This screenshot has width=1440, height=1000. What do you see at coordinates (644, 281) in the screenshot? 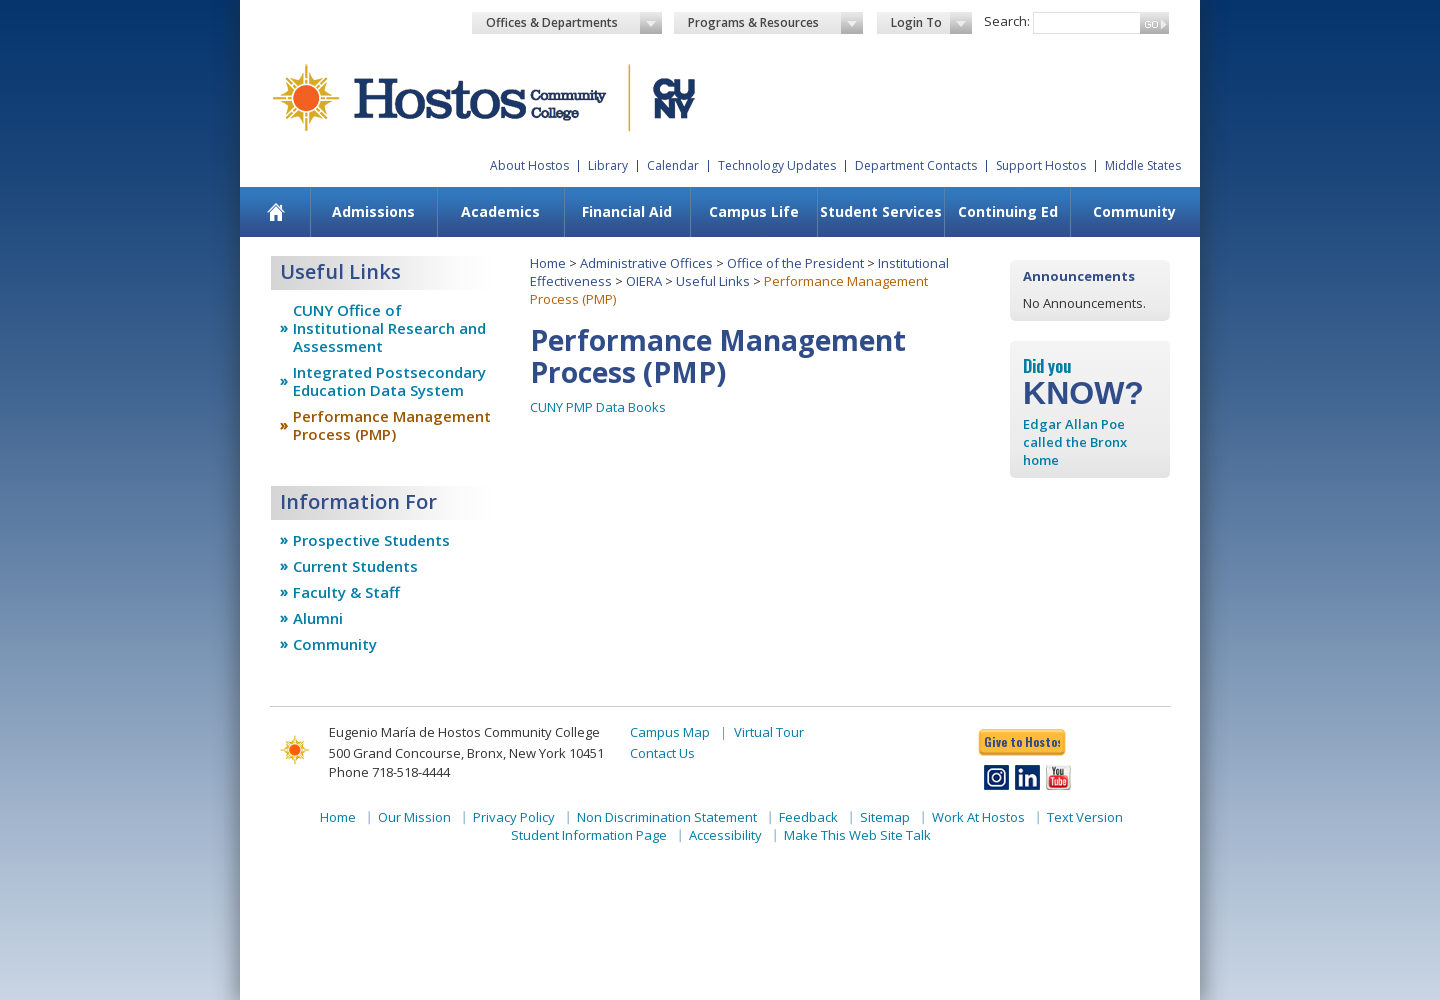
I see `OIERA` at bounding box center [644, 281].